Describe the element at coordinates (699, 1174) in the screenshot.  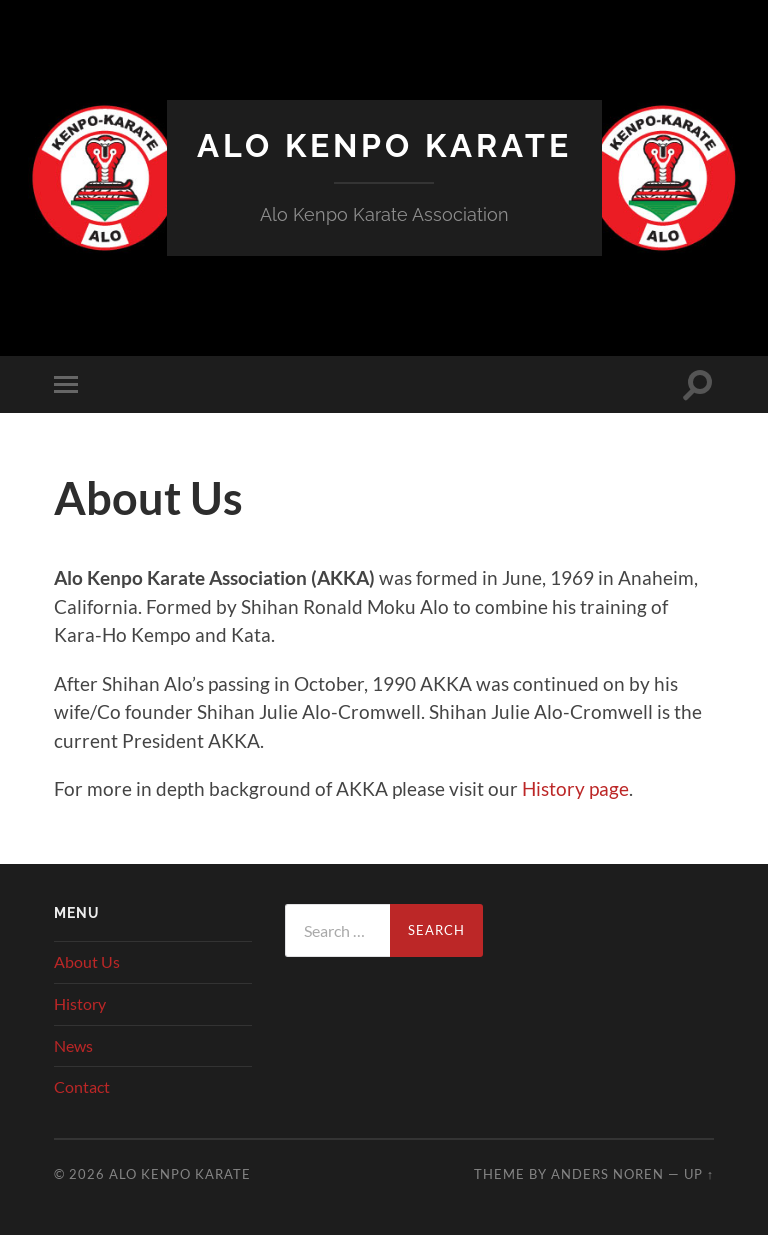
I see `Up ↑` at that location.